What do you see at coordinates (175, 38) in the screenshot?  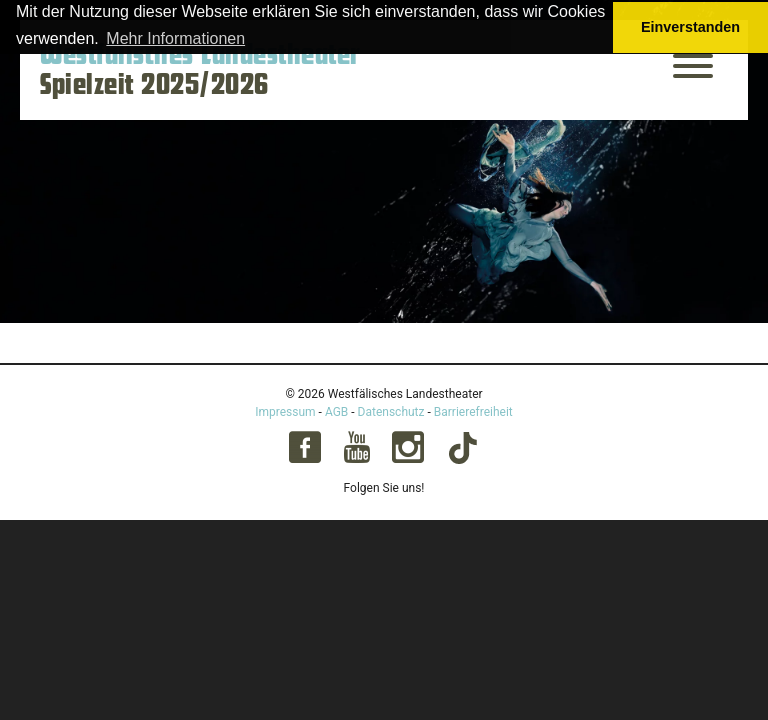 I see `Mehr Informationen [button]` at bounding box center [175, 38].